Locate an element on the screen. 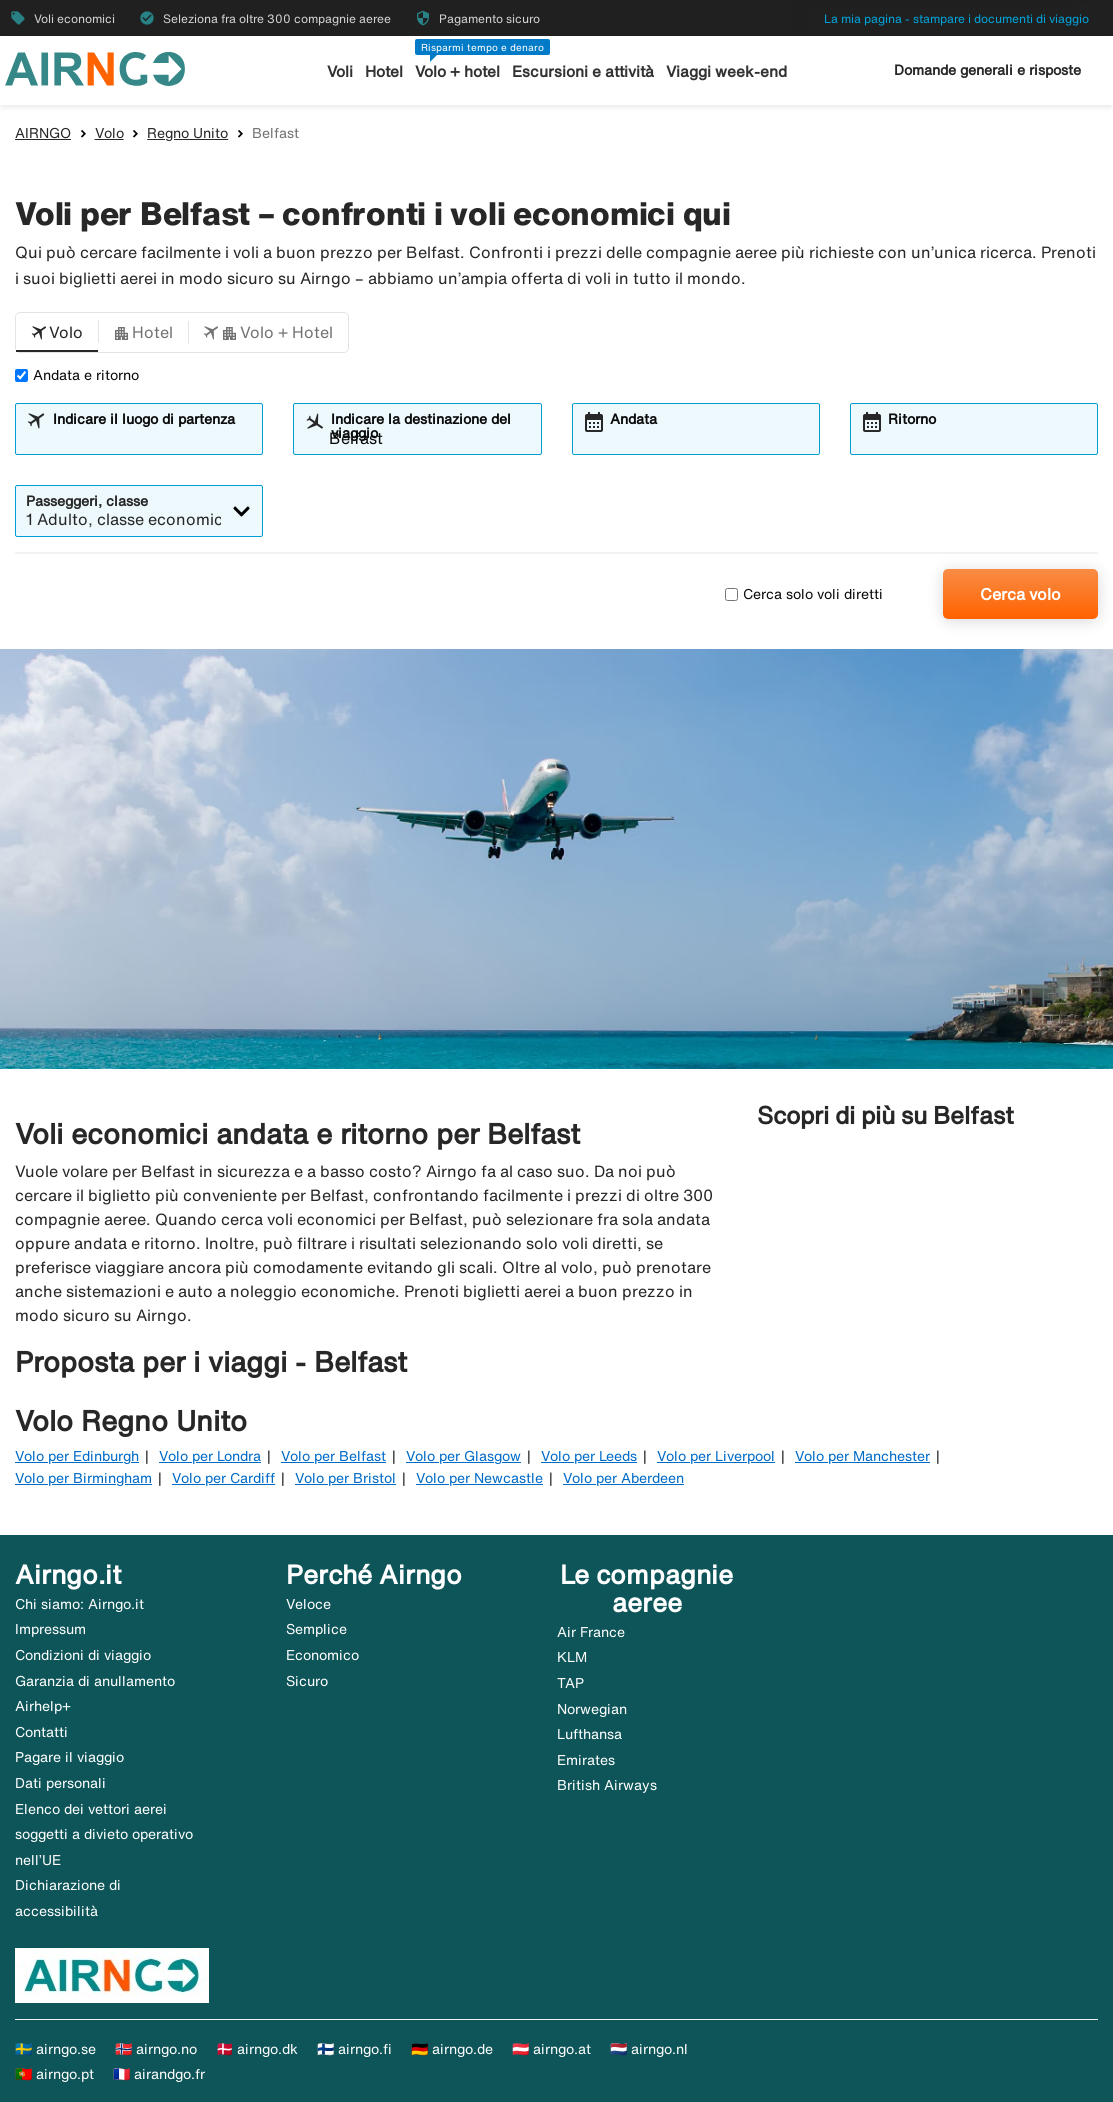 The image size is (1113, 2102). 🇸🇪 airngo.se is located at coordinates (55, 2049).